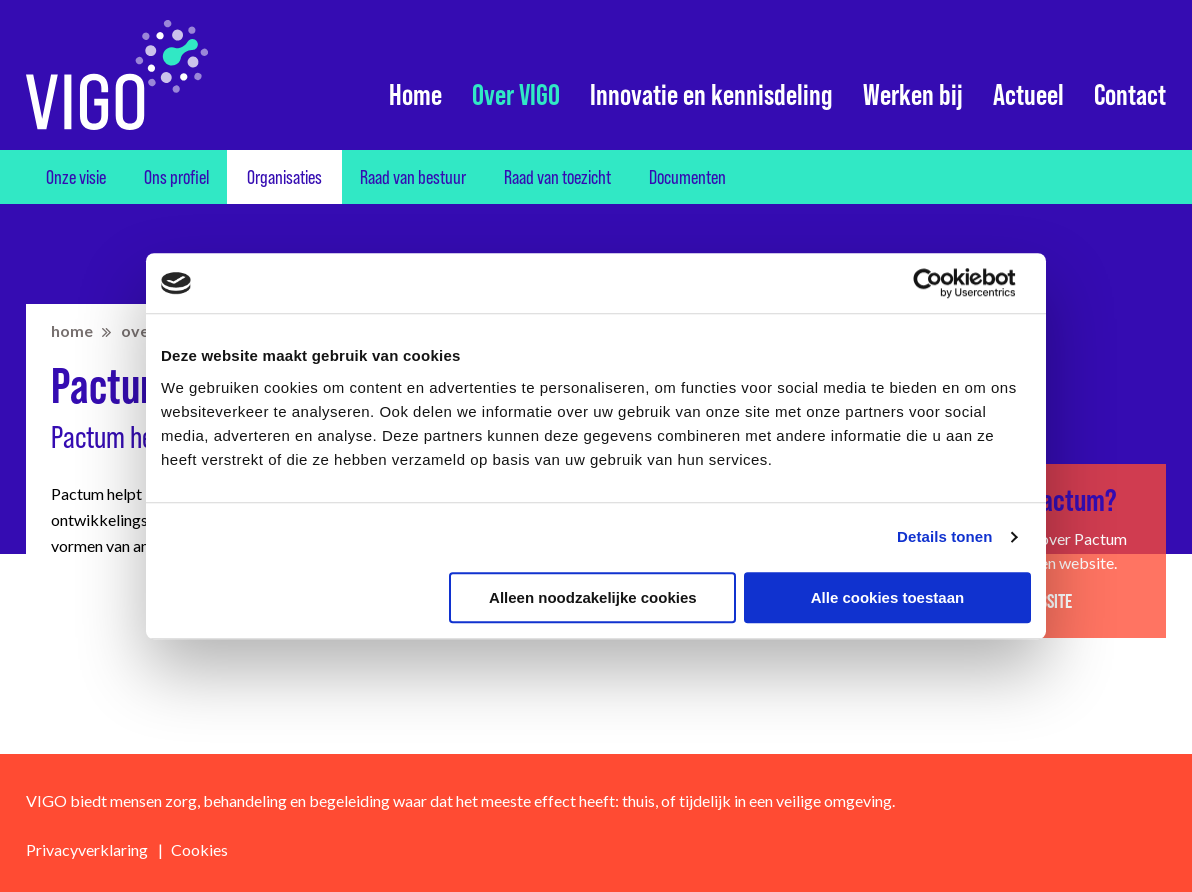 The height and width of the screenshot is (892, 1192). Describe the element at coordinates (76, 177) in the screenshot. I see `Onze visie` at that location.